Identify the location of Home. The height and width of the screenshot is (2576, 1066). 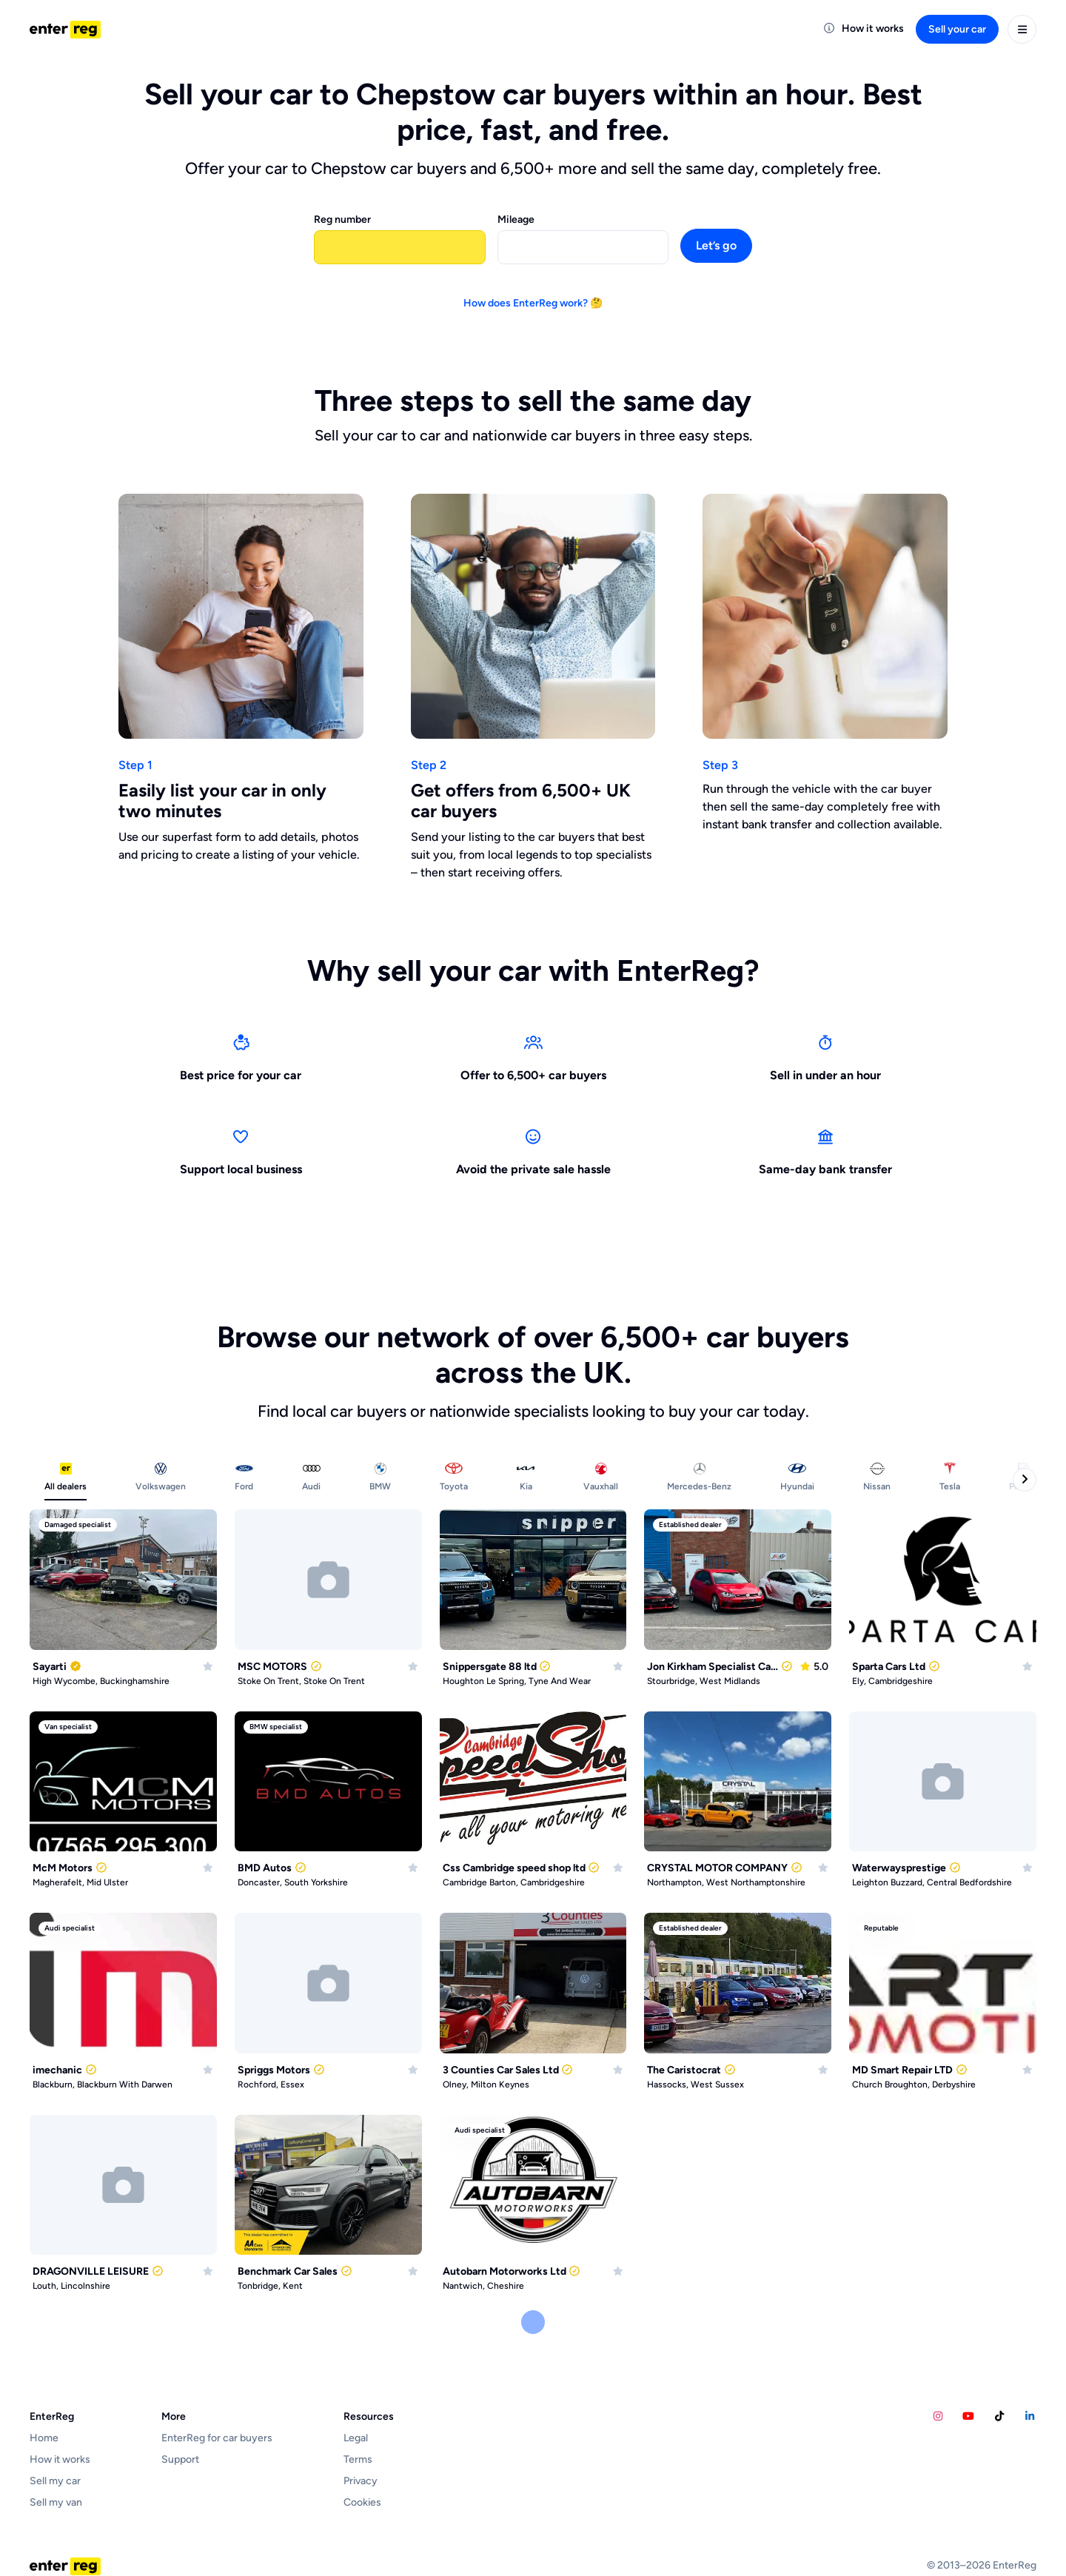
(44, 2438).